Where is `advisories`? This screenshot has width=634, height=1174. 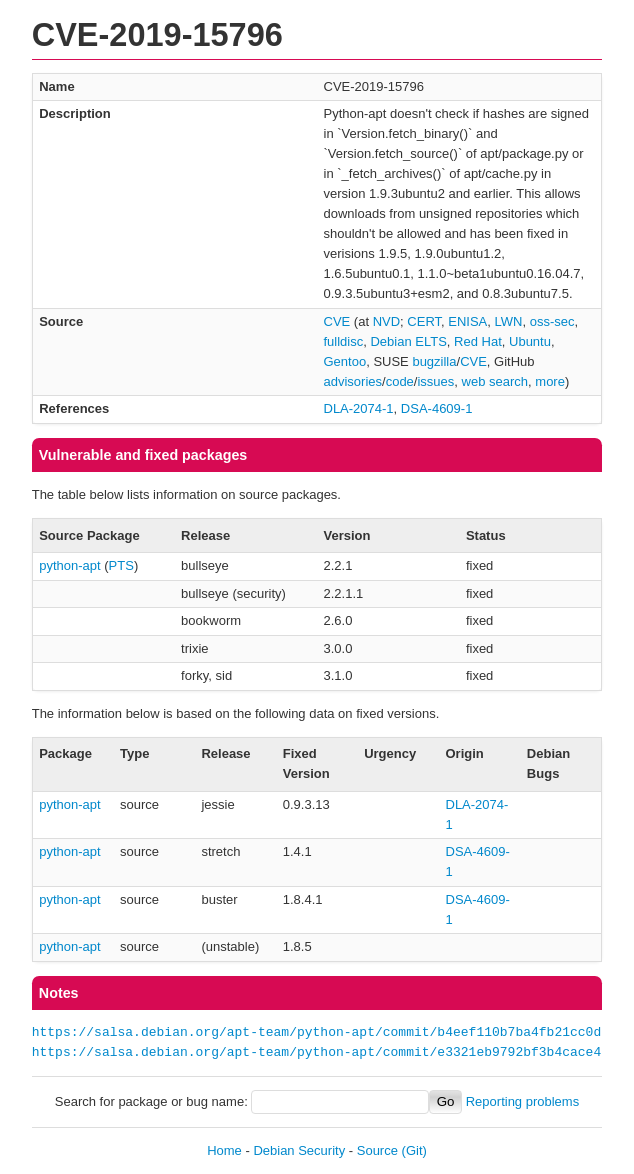
advisories is located at coordinates (353, 381).